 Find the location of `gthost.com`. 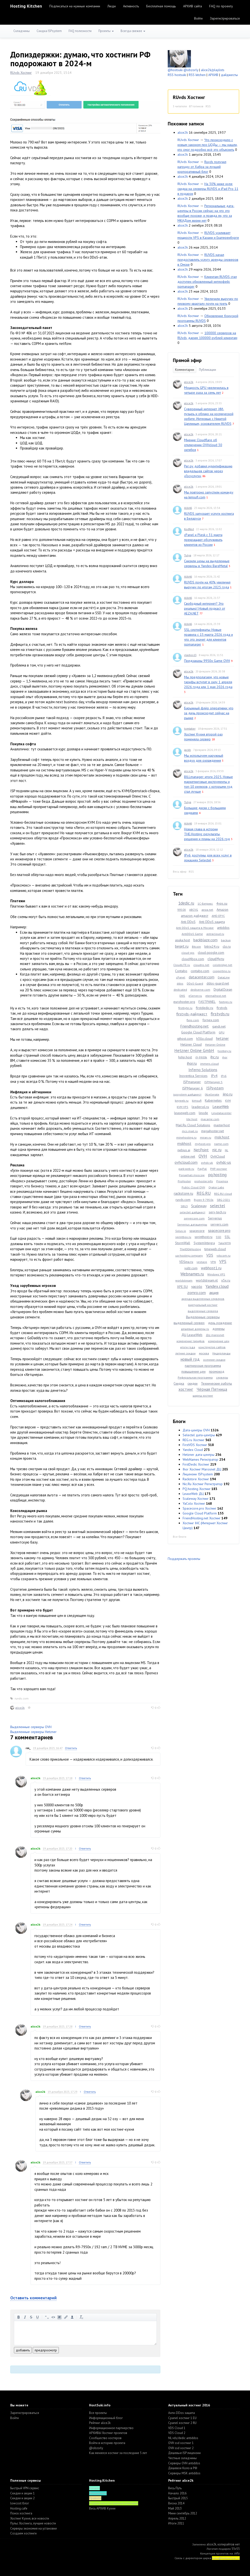

gthost.com is located at coordinates (185, 1038).